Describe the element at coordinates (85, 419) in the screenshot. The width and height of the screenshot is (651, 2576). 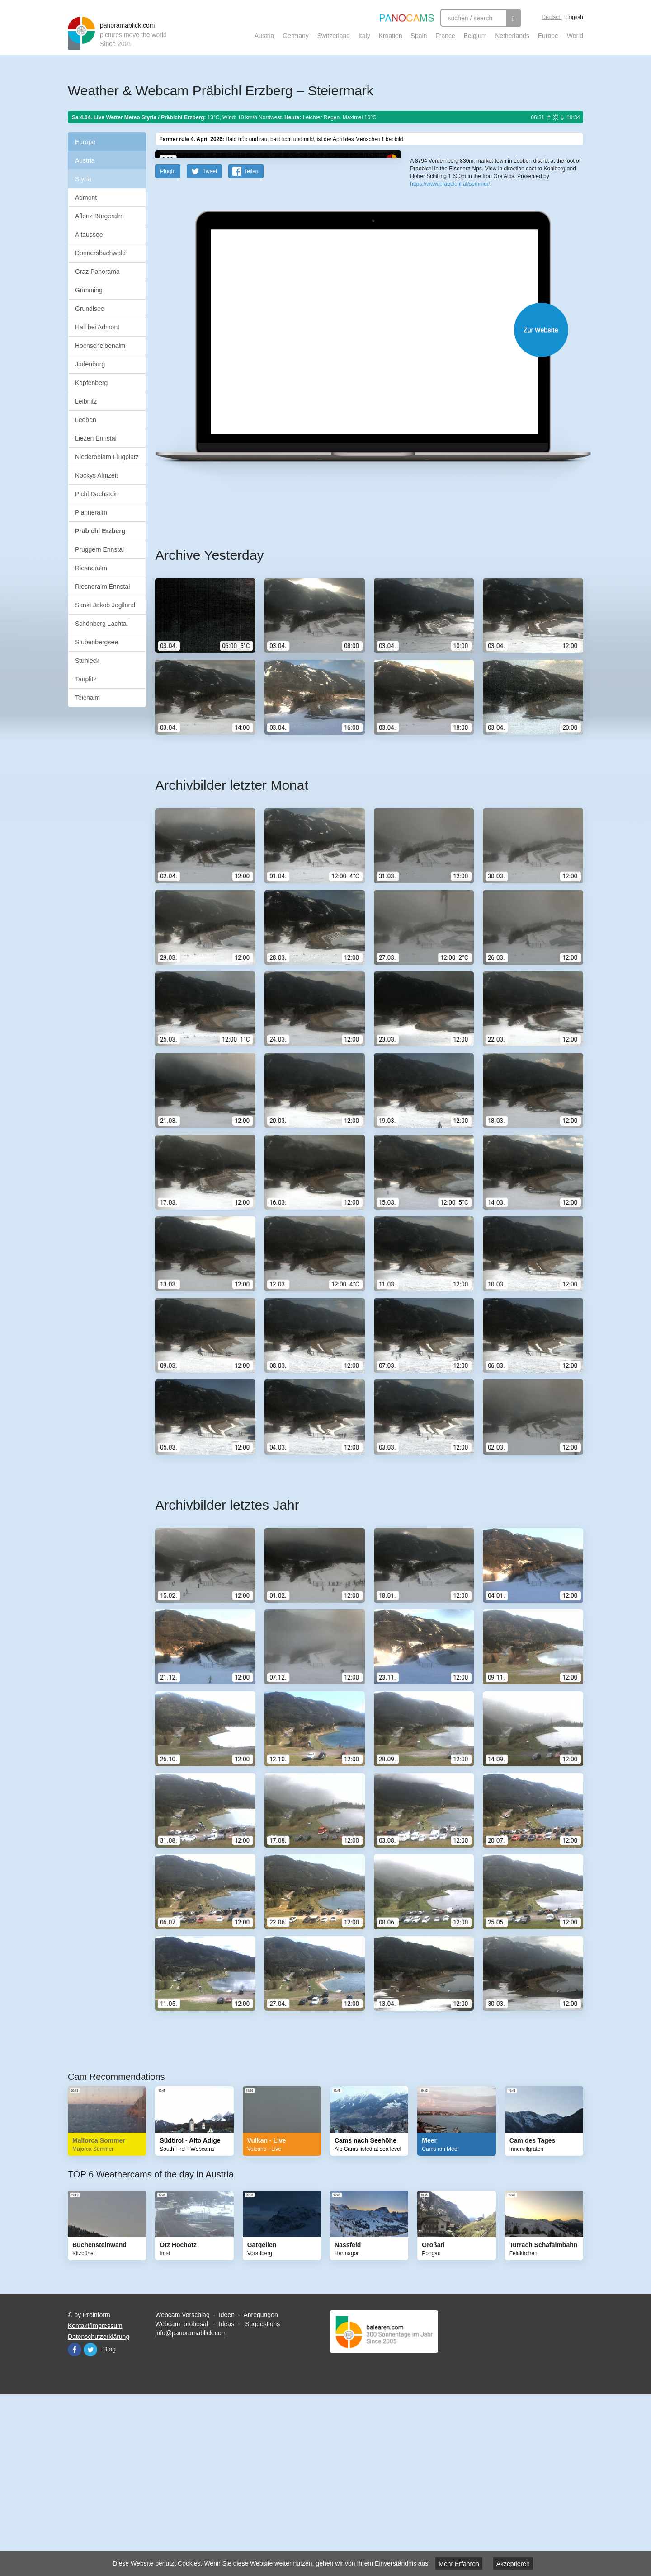
I see `Leoben` at that location.